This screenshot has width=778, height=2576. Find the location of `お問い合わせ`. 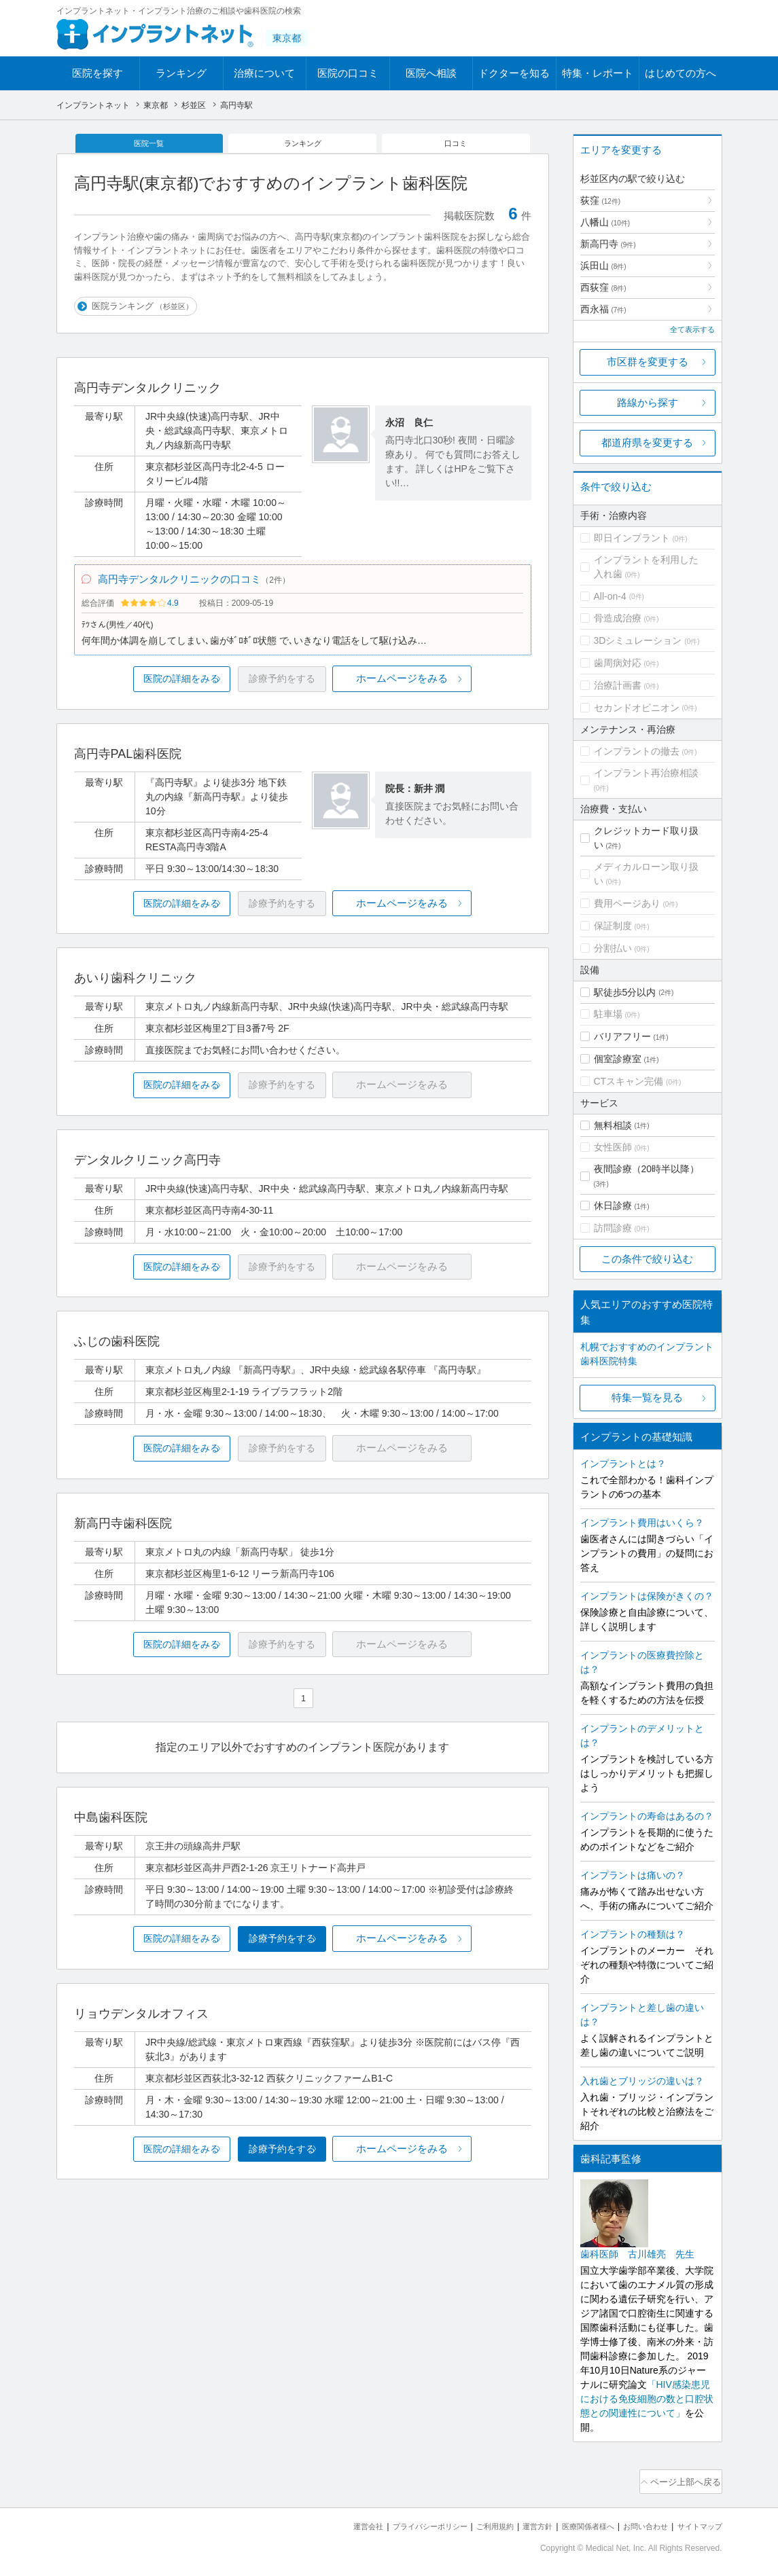

お問い合わせ is located at coordinates (633, 2522).